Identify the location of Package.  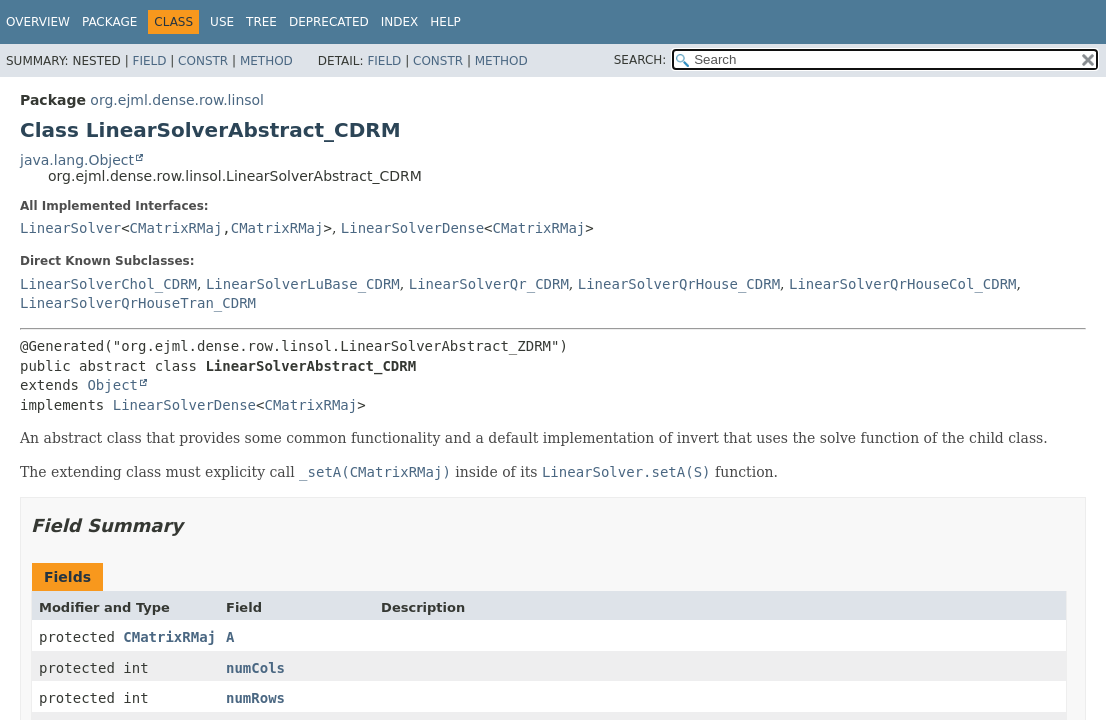
(109, 22).